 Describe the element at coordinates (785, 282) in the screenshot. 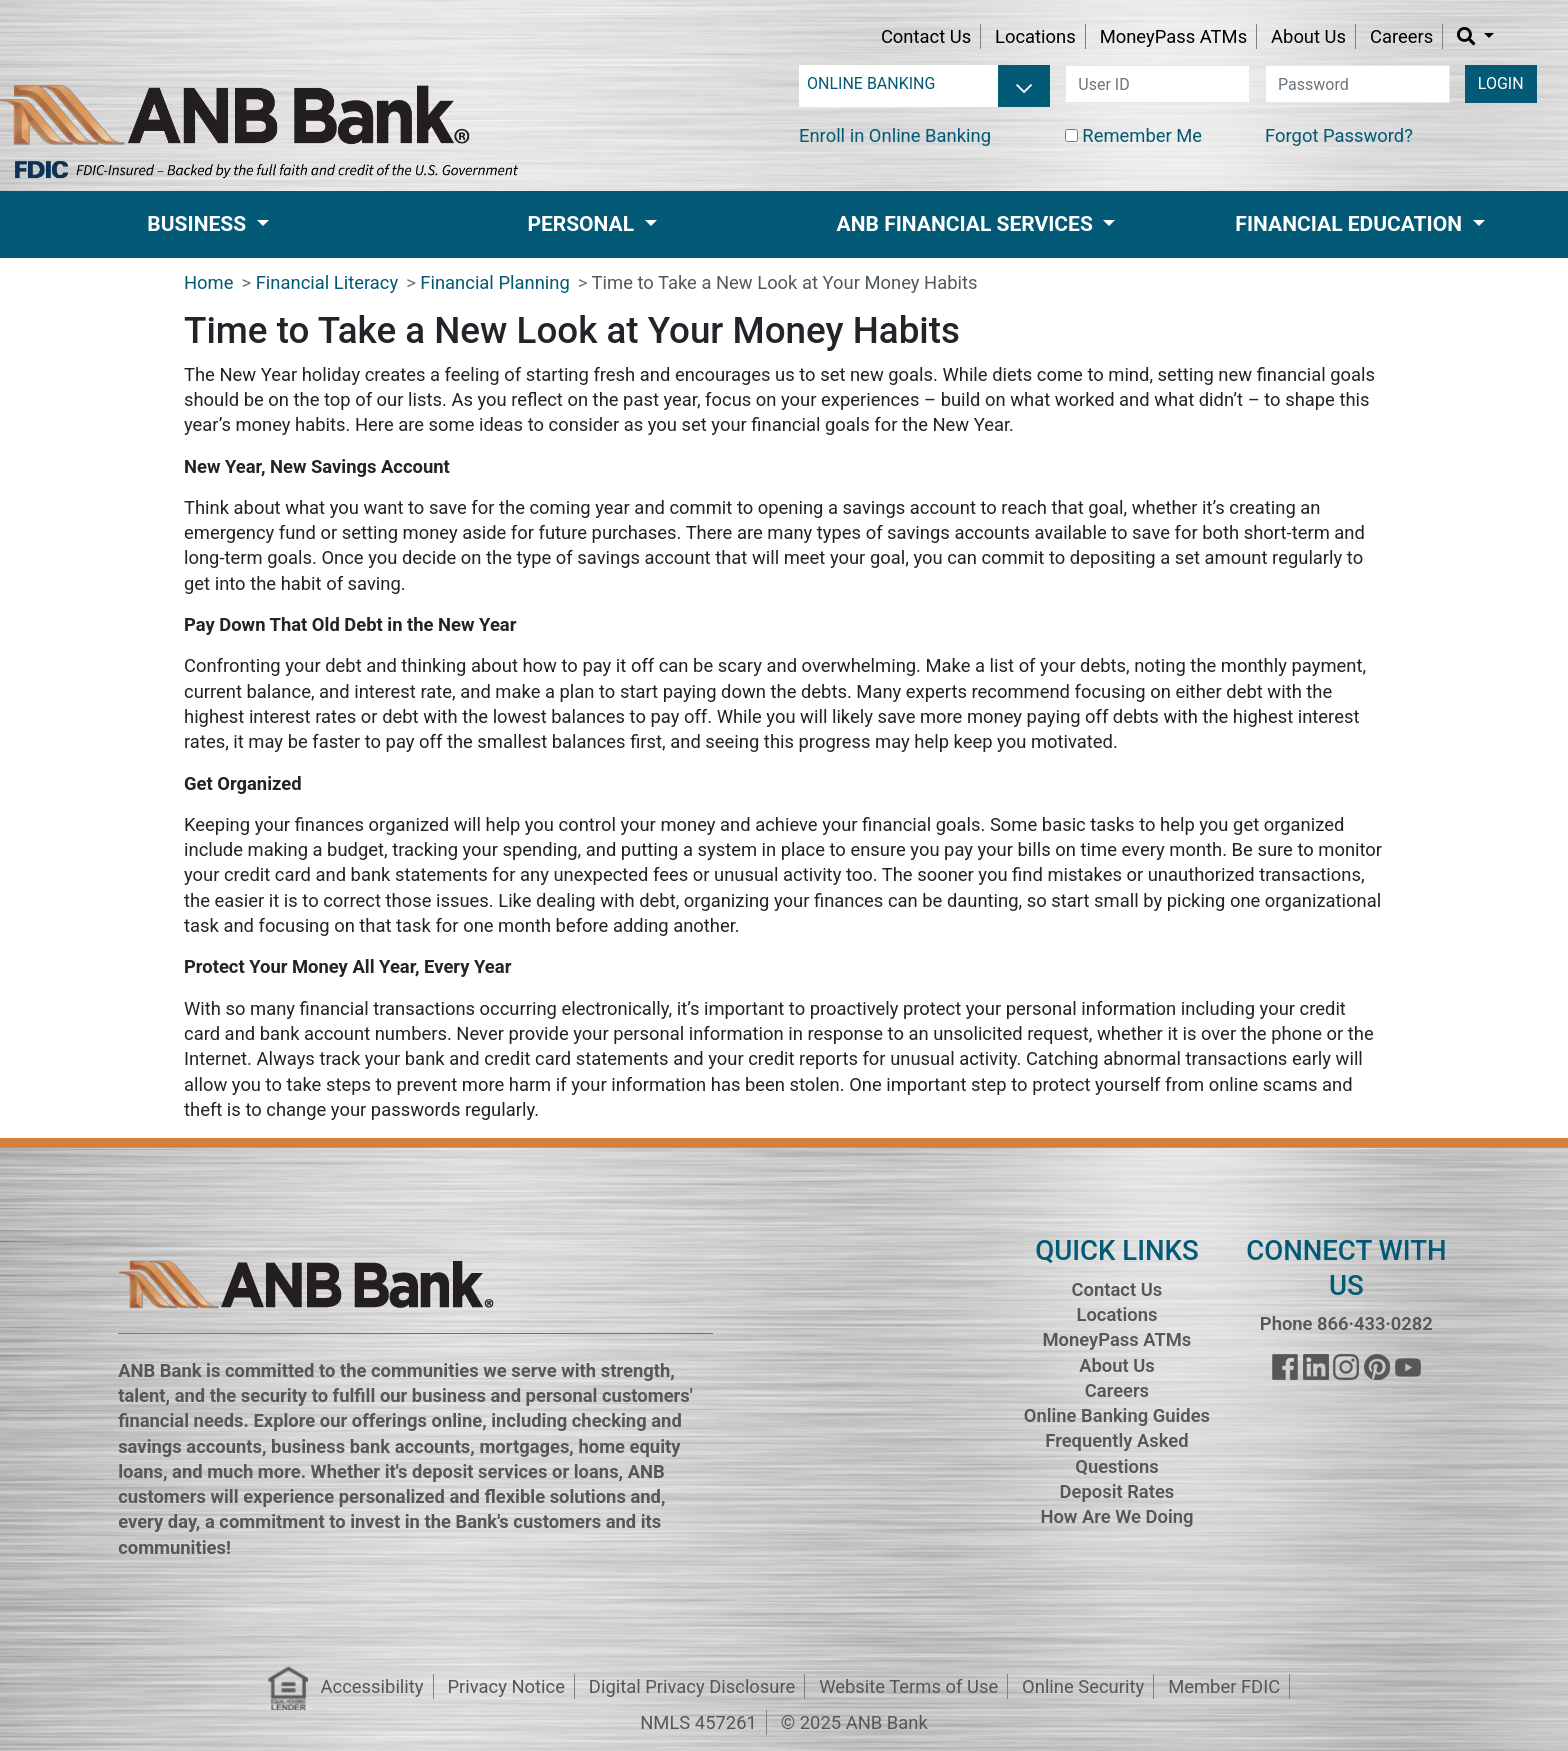

I see `Time to Take a New Look at Your Money Habits` at that location.